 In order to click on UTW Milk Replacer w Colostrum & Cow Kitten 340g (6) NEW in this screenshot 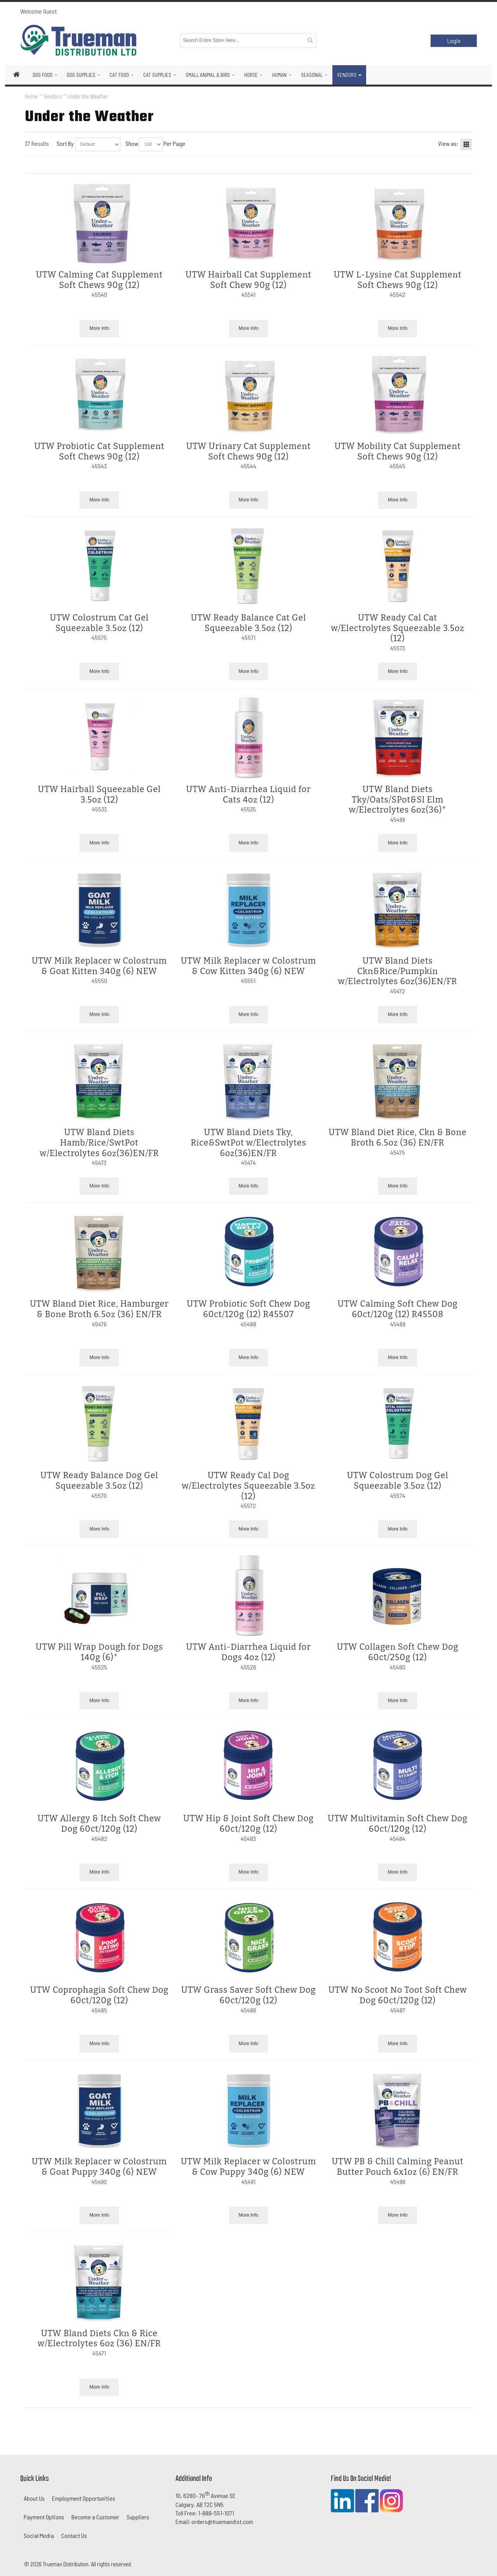, I will do `click(248, 966)`.